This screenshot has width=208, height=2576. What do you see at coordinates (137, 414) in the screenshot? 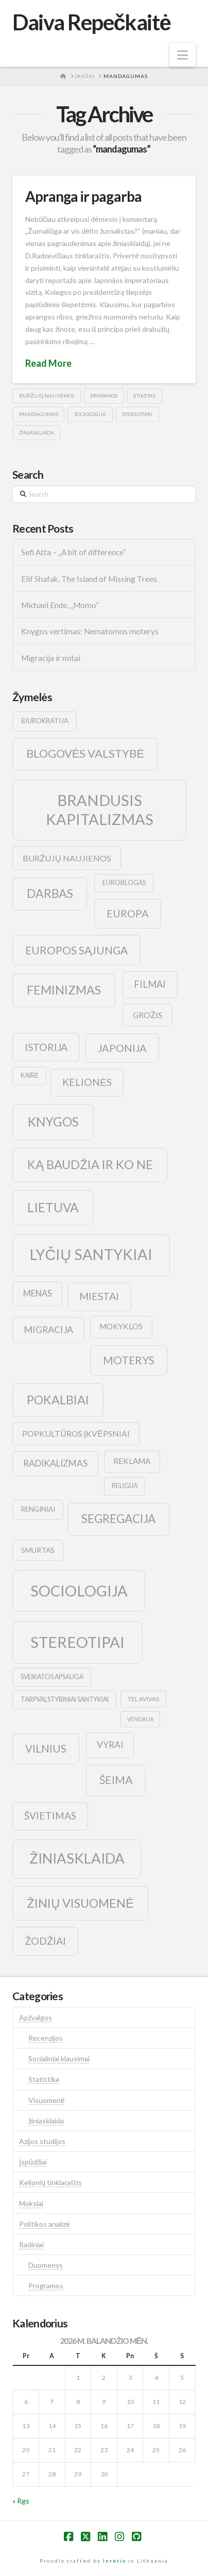
I see `stereotipai` at bounding box center [137, 414].